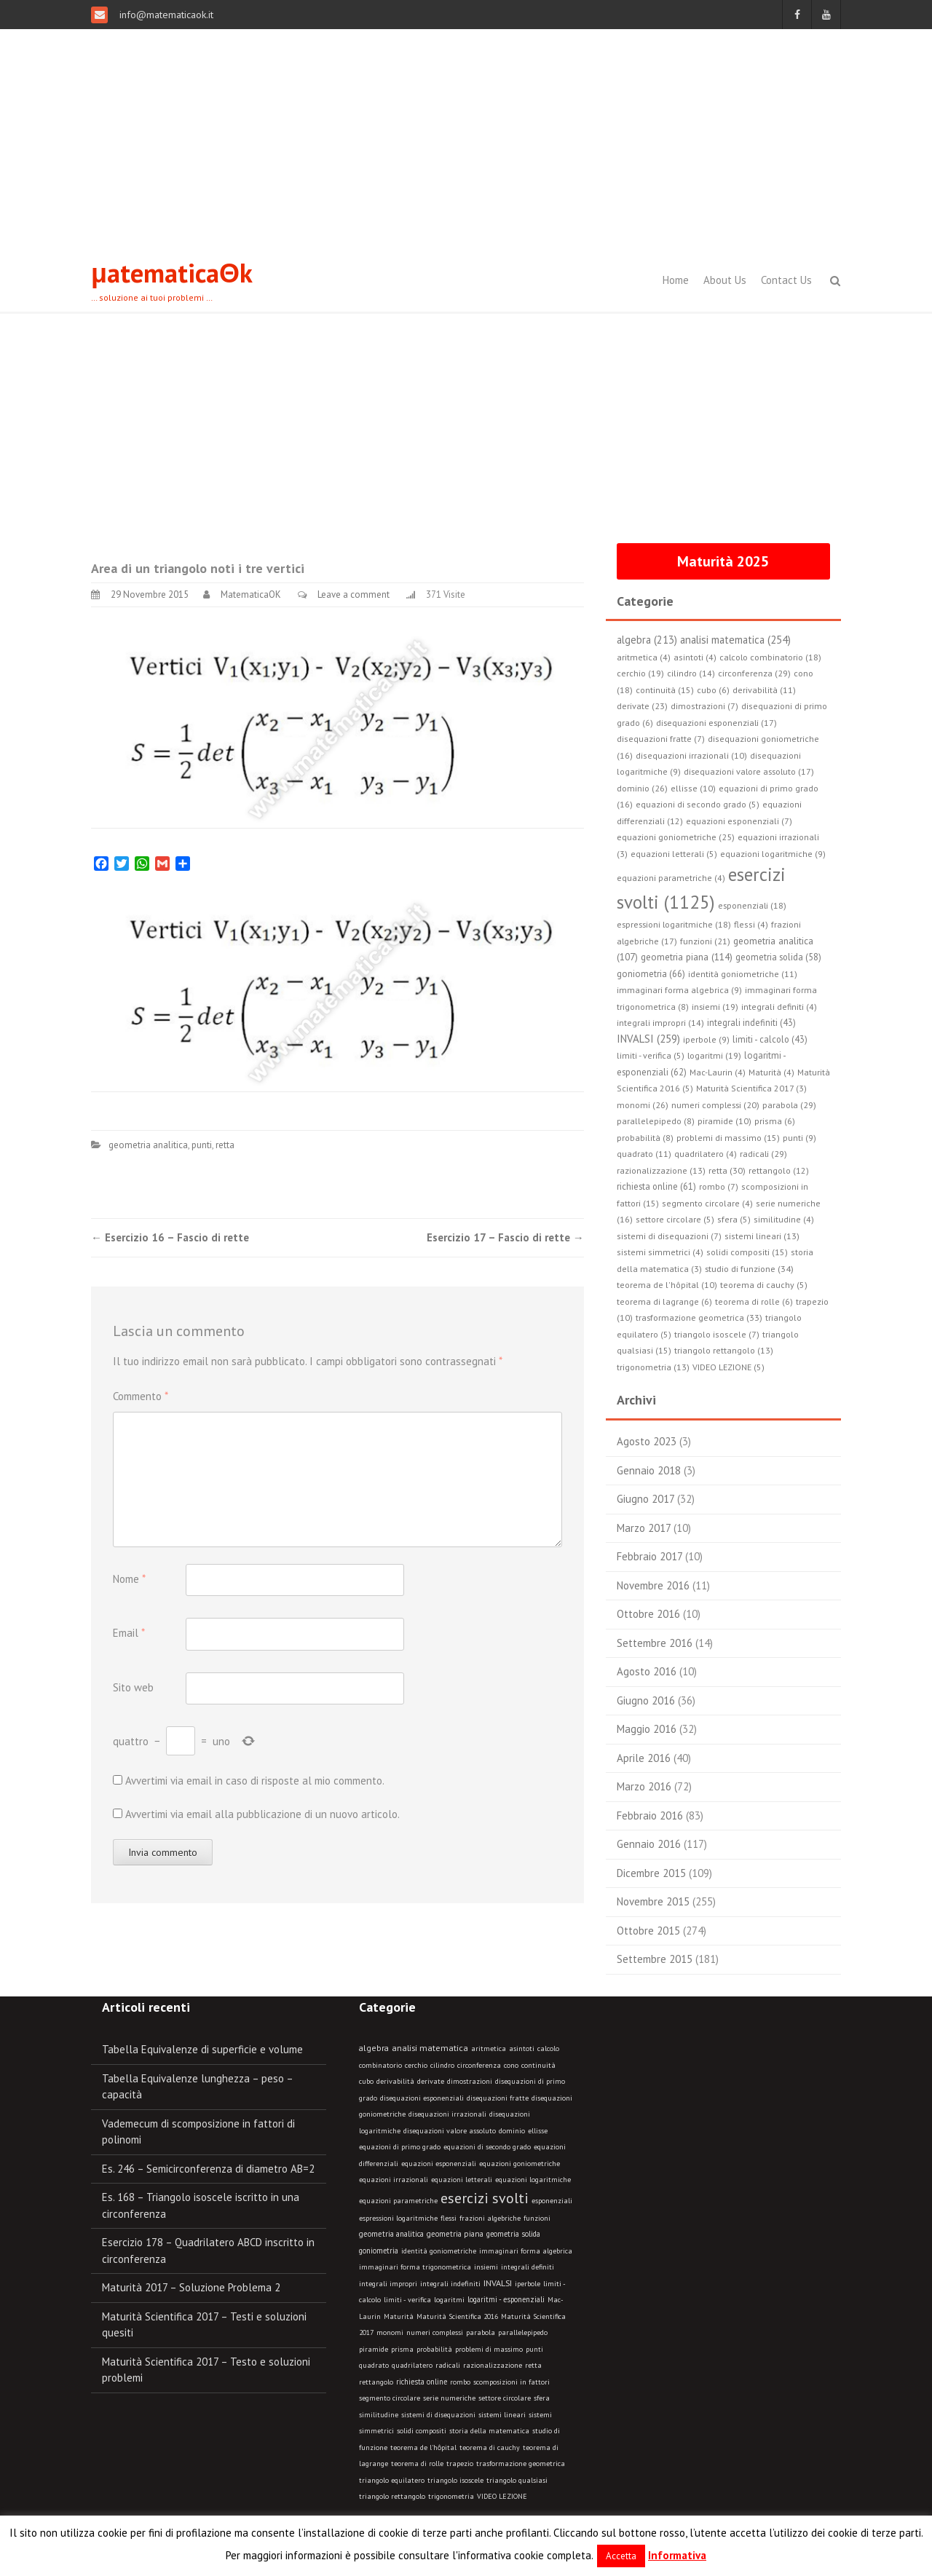 The image size is (932, 2576). Describe the element at coordinates (714, 1055) in the screenshot. I see `logaritmi (19)` at that location.